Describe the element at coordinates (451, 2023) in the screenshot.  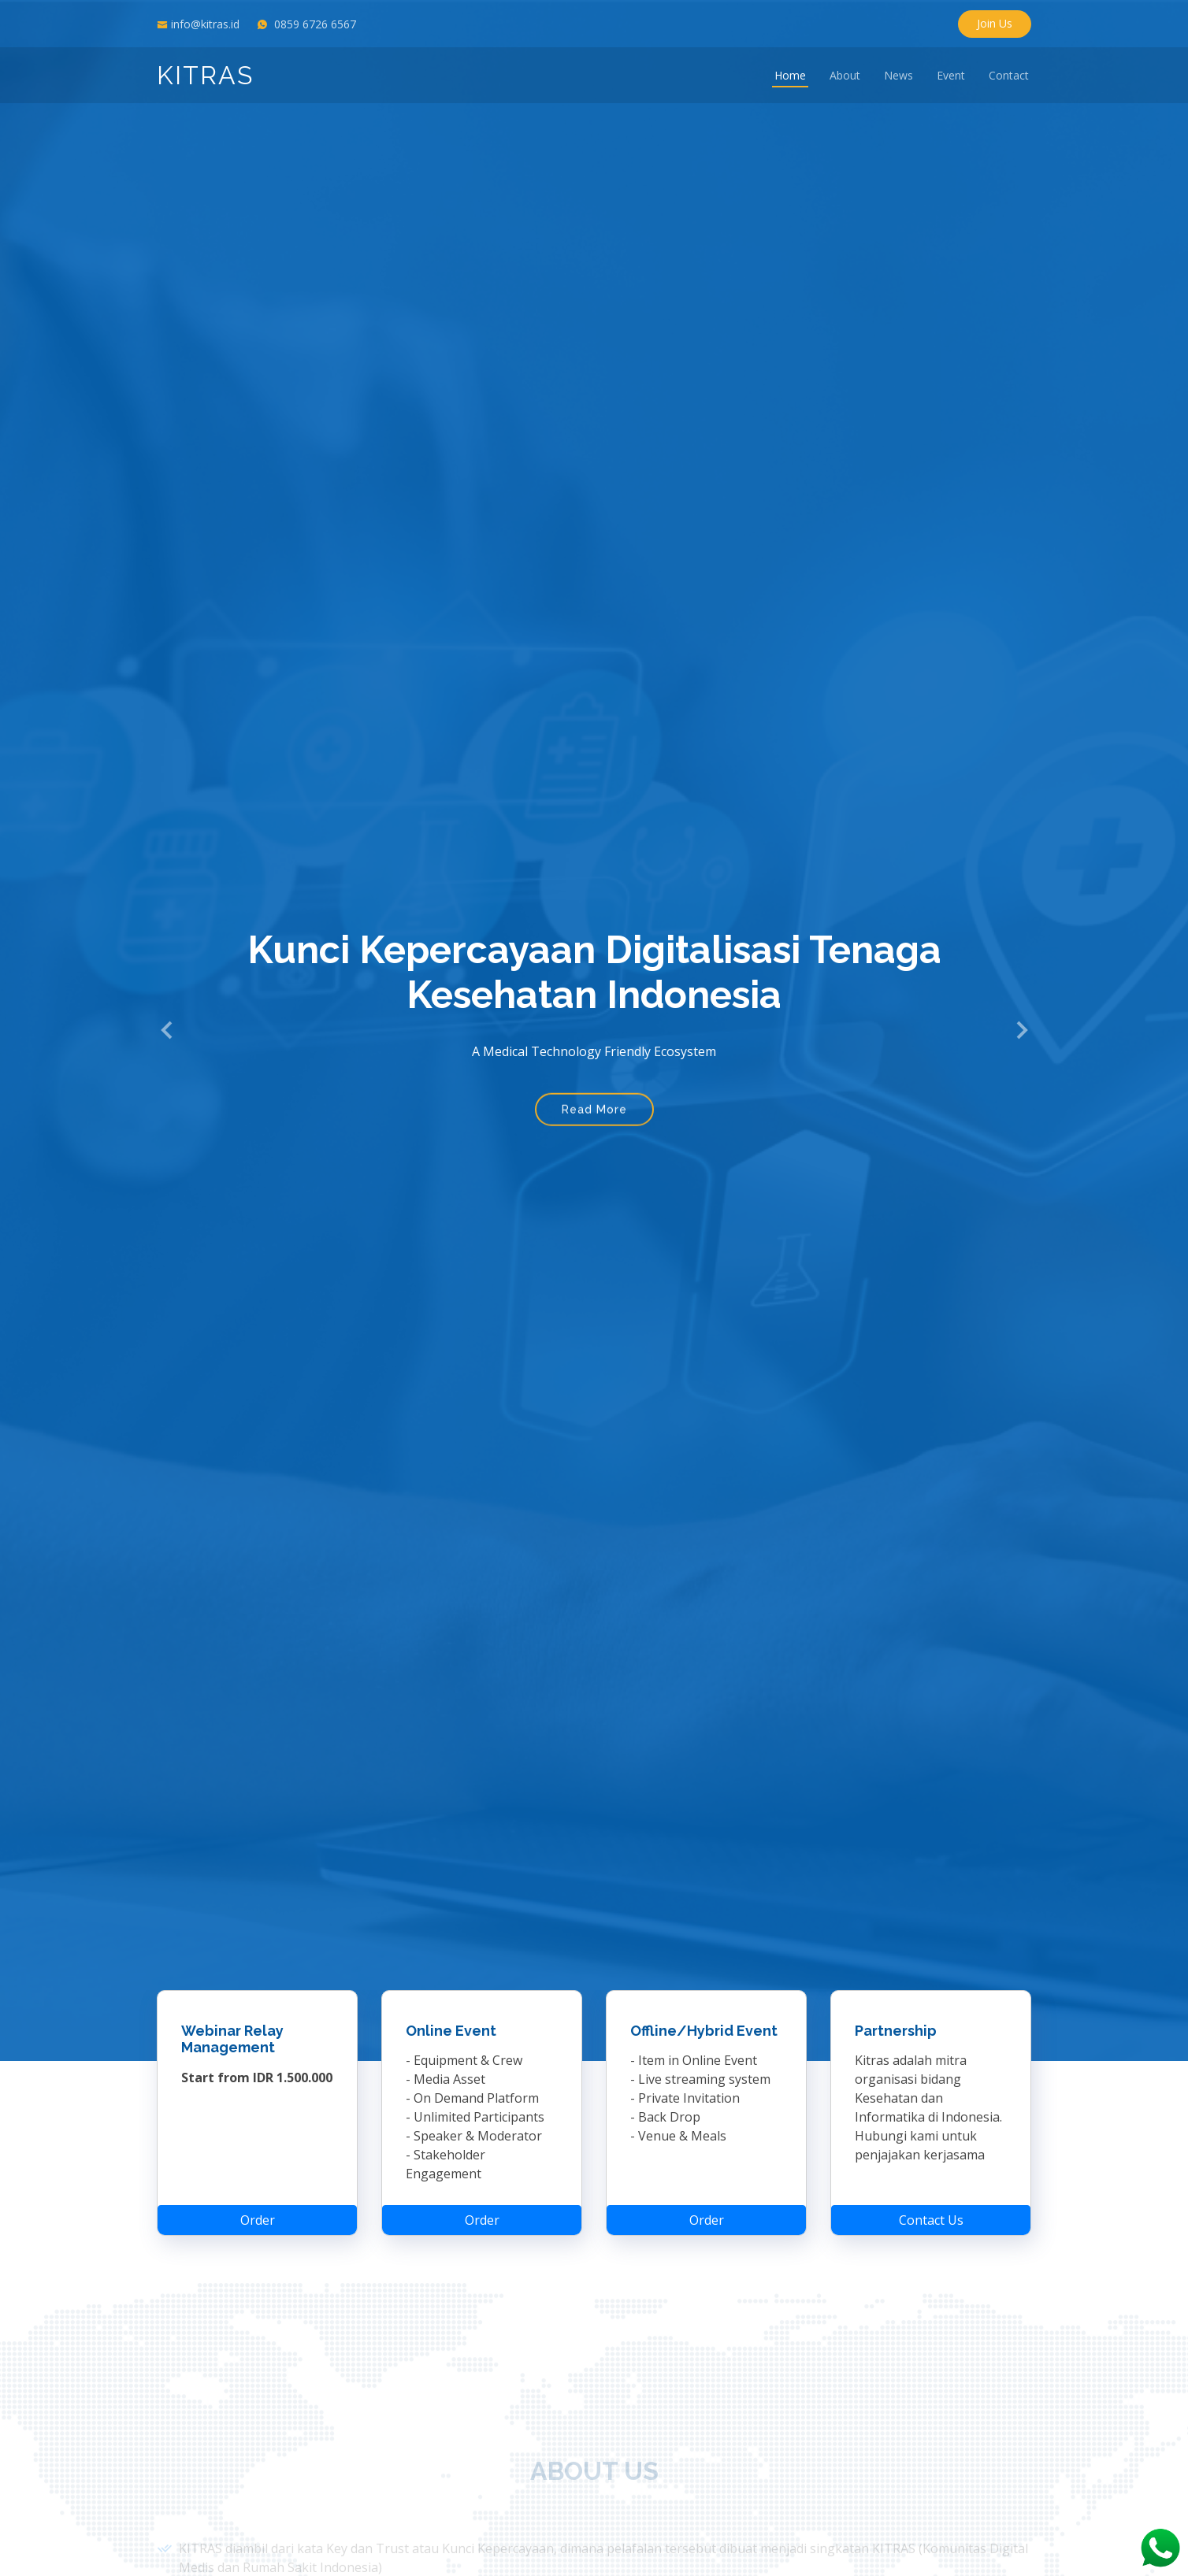
I see `Online Event` at that location.